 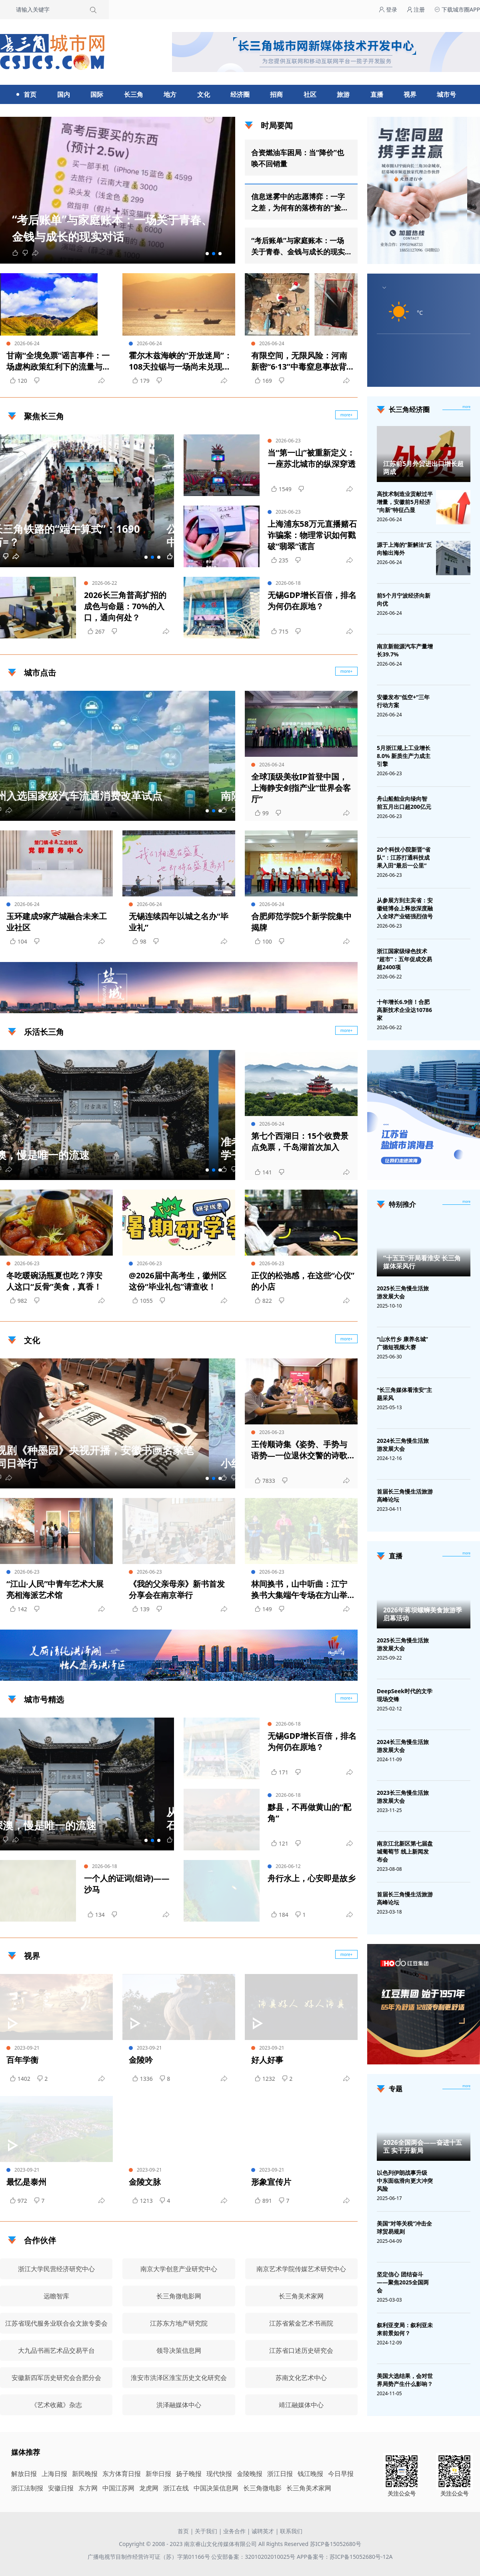 I want to click on 首届长三角慢生活旅游高峰论坛, so click(x=405, y=1495).